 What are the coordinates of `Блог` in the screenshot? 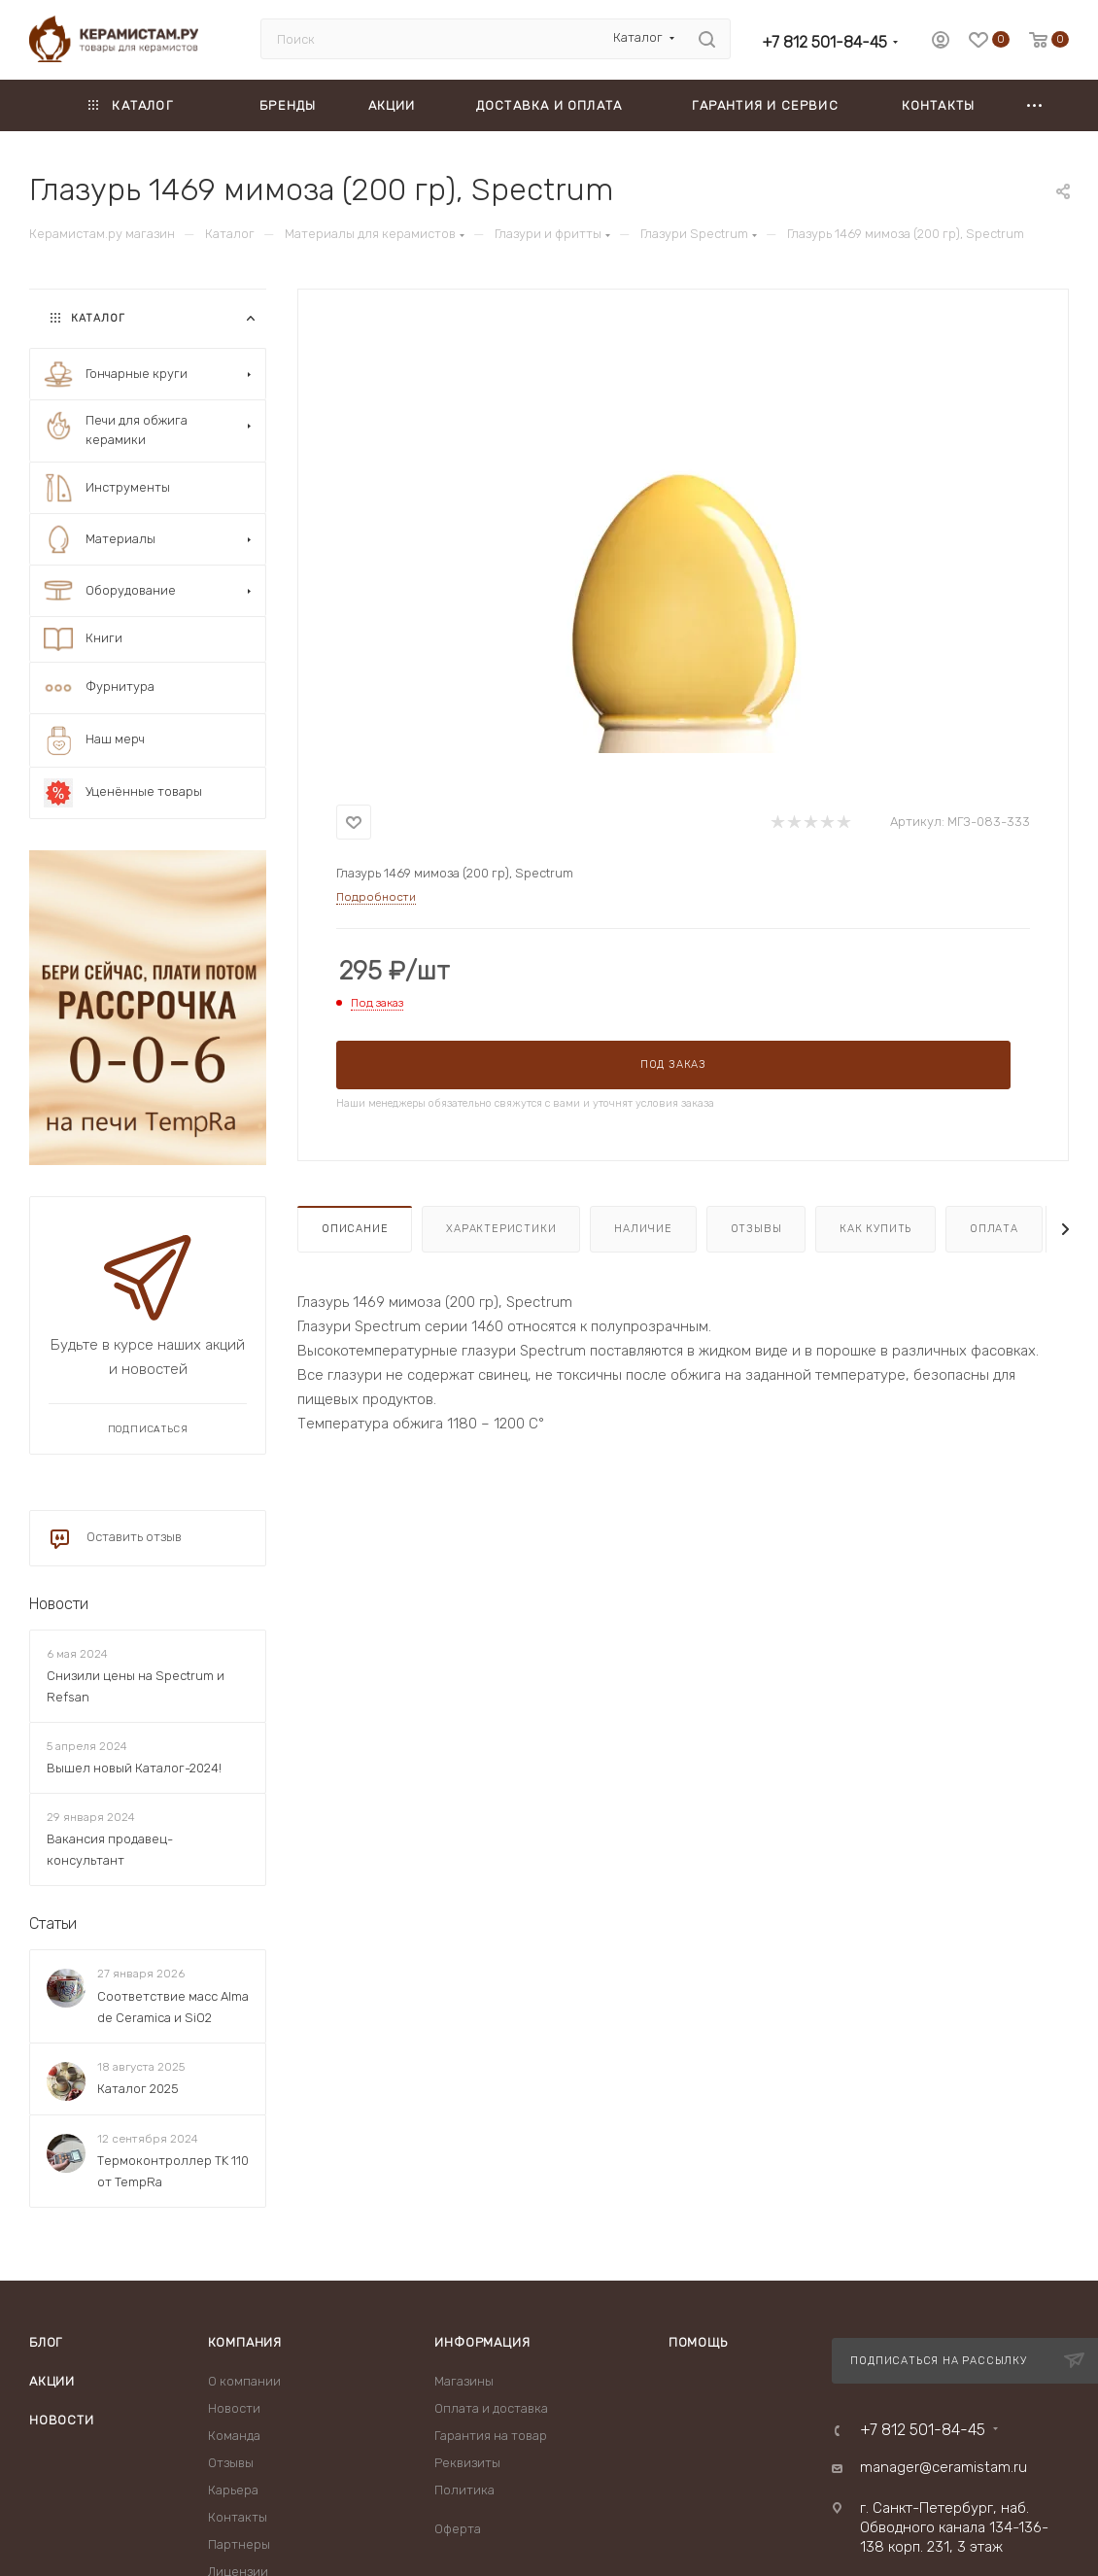 It's located at (45, 2342).